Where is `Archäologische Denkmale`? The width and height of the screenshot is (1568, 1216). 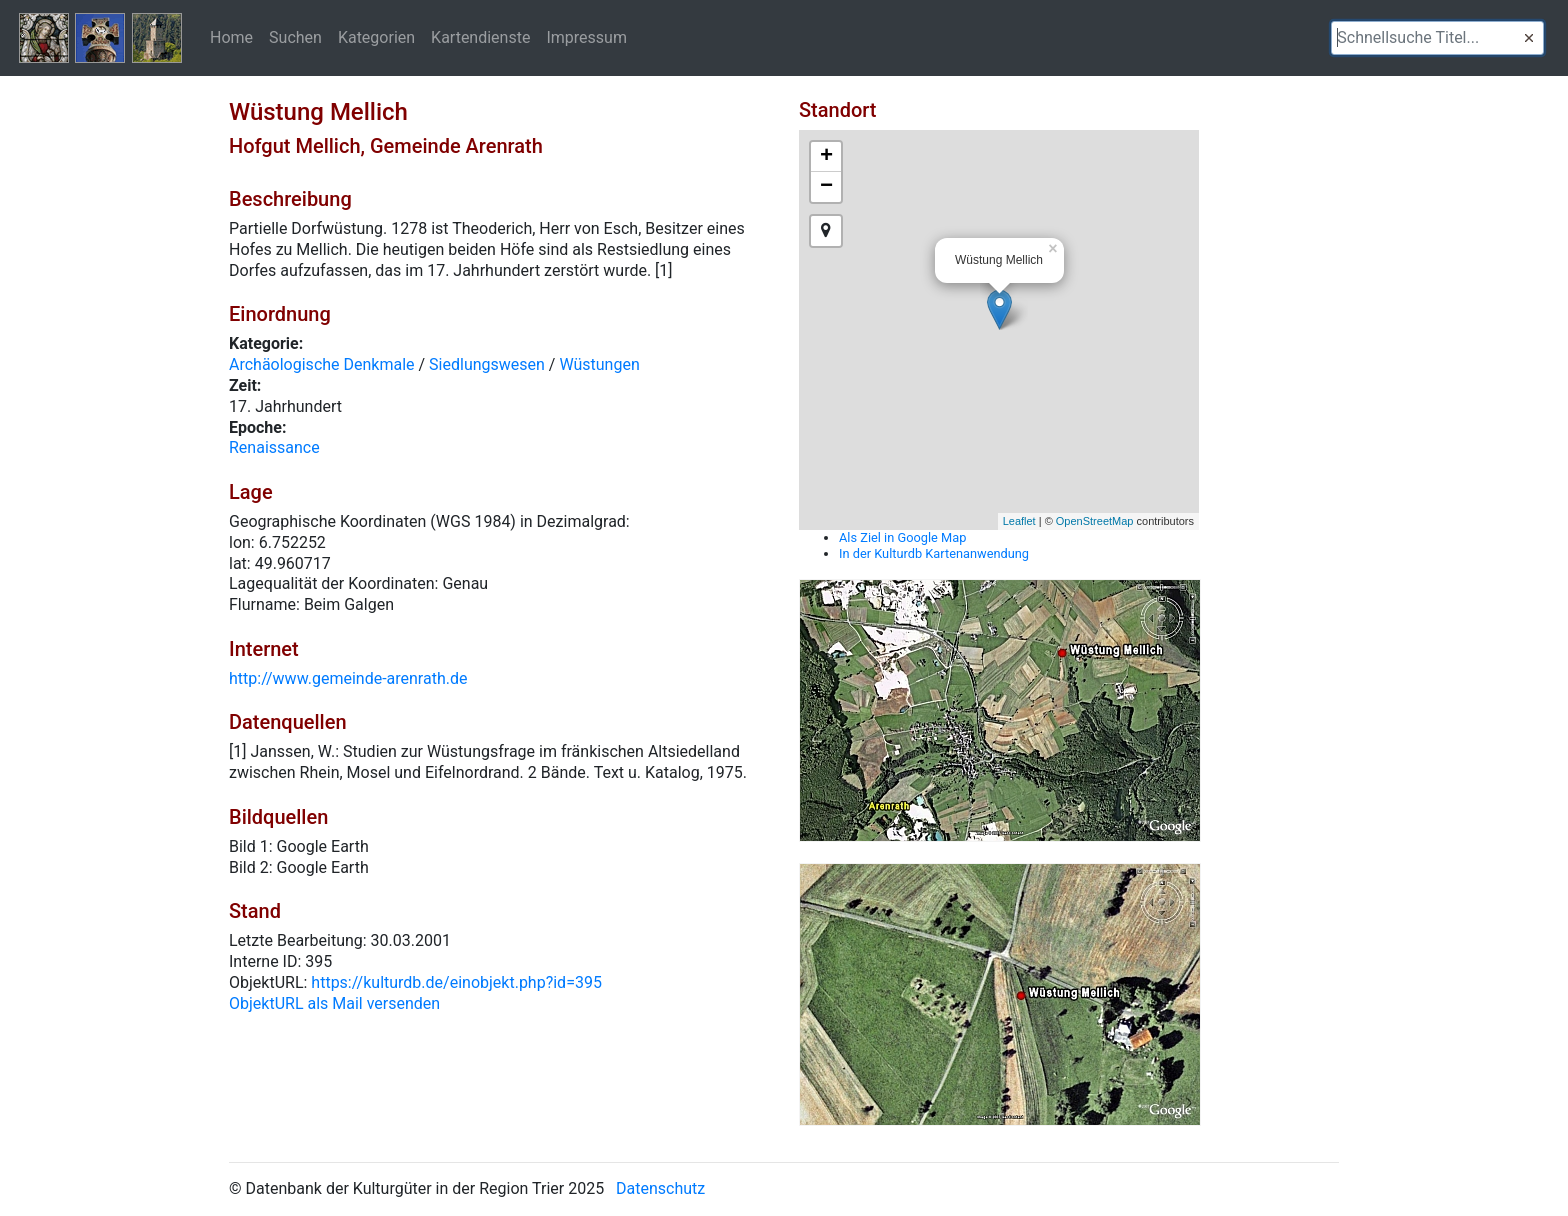
Archäologische Denkmale is located at coordinates (322, 364).